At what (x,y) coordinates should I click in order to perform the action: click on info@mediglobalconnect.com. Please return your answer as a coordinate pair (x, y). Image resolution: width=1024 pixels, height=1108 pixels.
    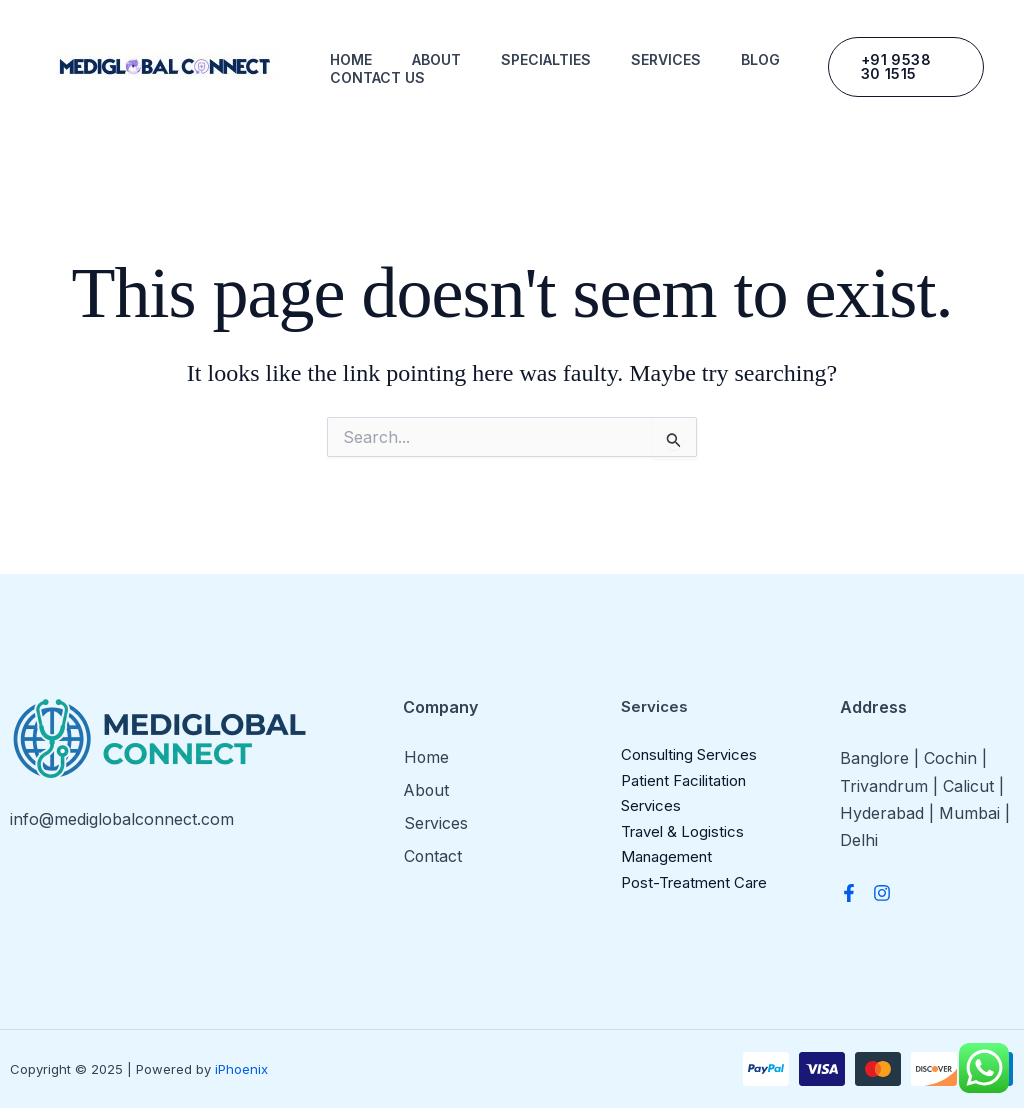
    Looking at the image, I should click on (122, 819).